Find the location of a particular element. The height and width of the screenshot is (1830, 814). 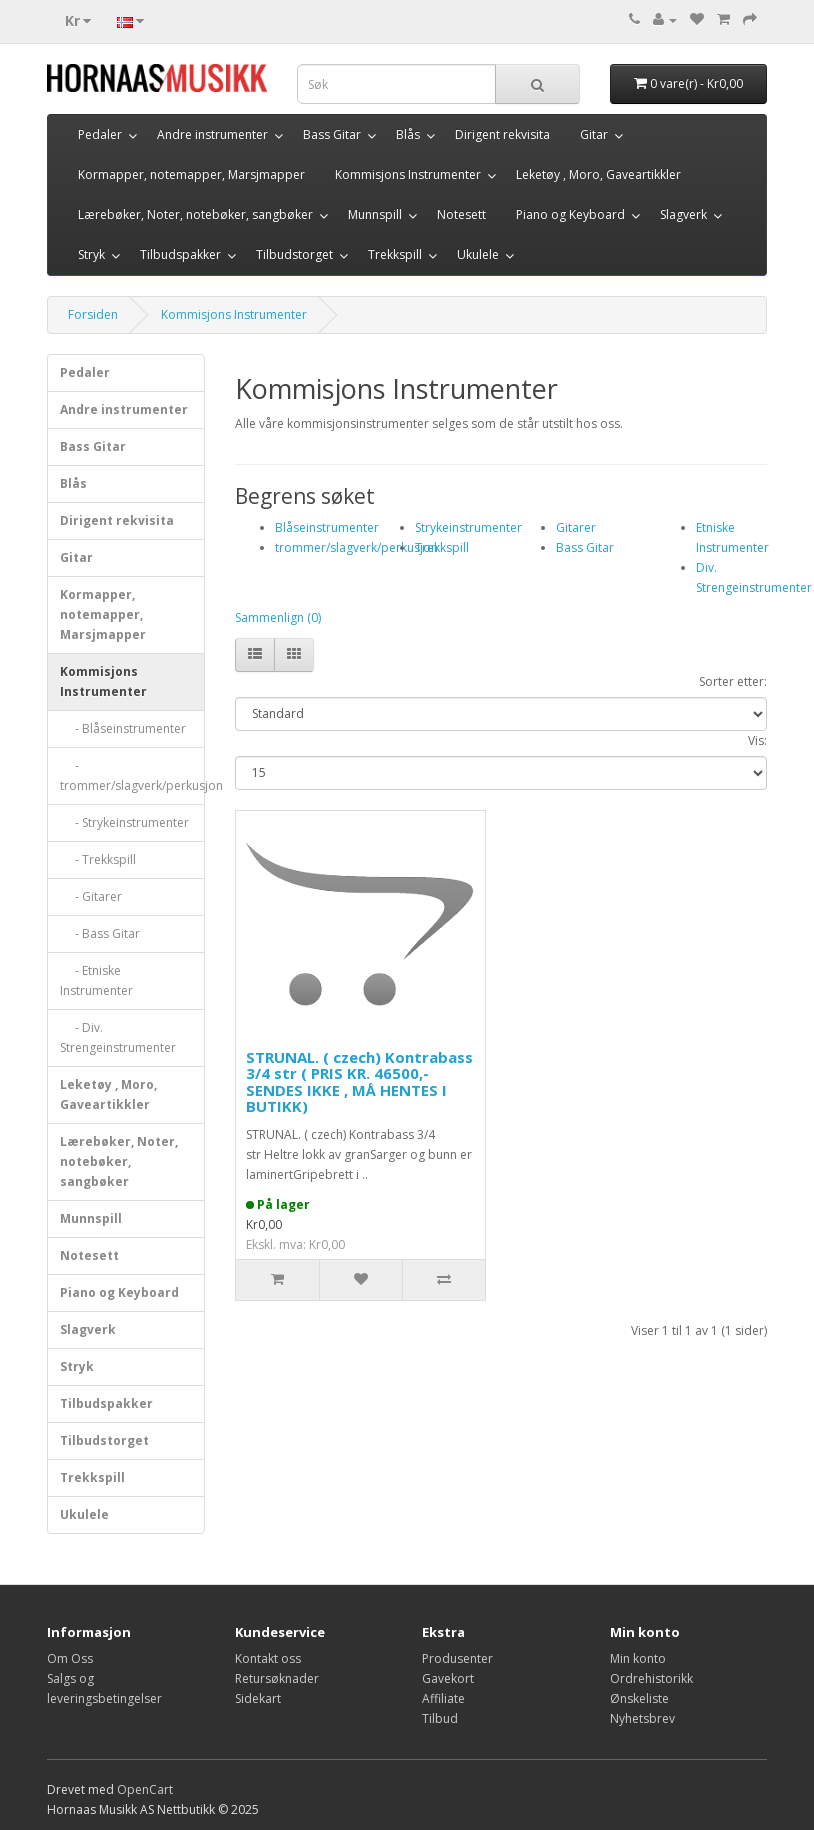

Notesett is located at coordinates (461, 214).